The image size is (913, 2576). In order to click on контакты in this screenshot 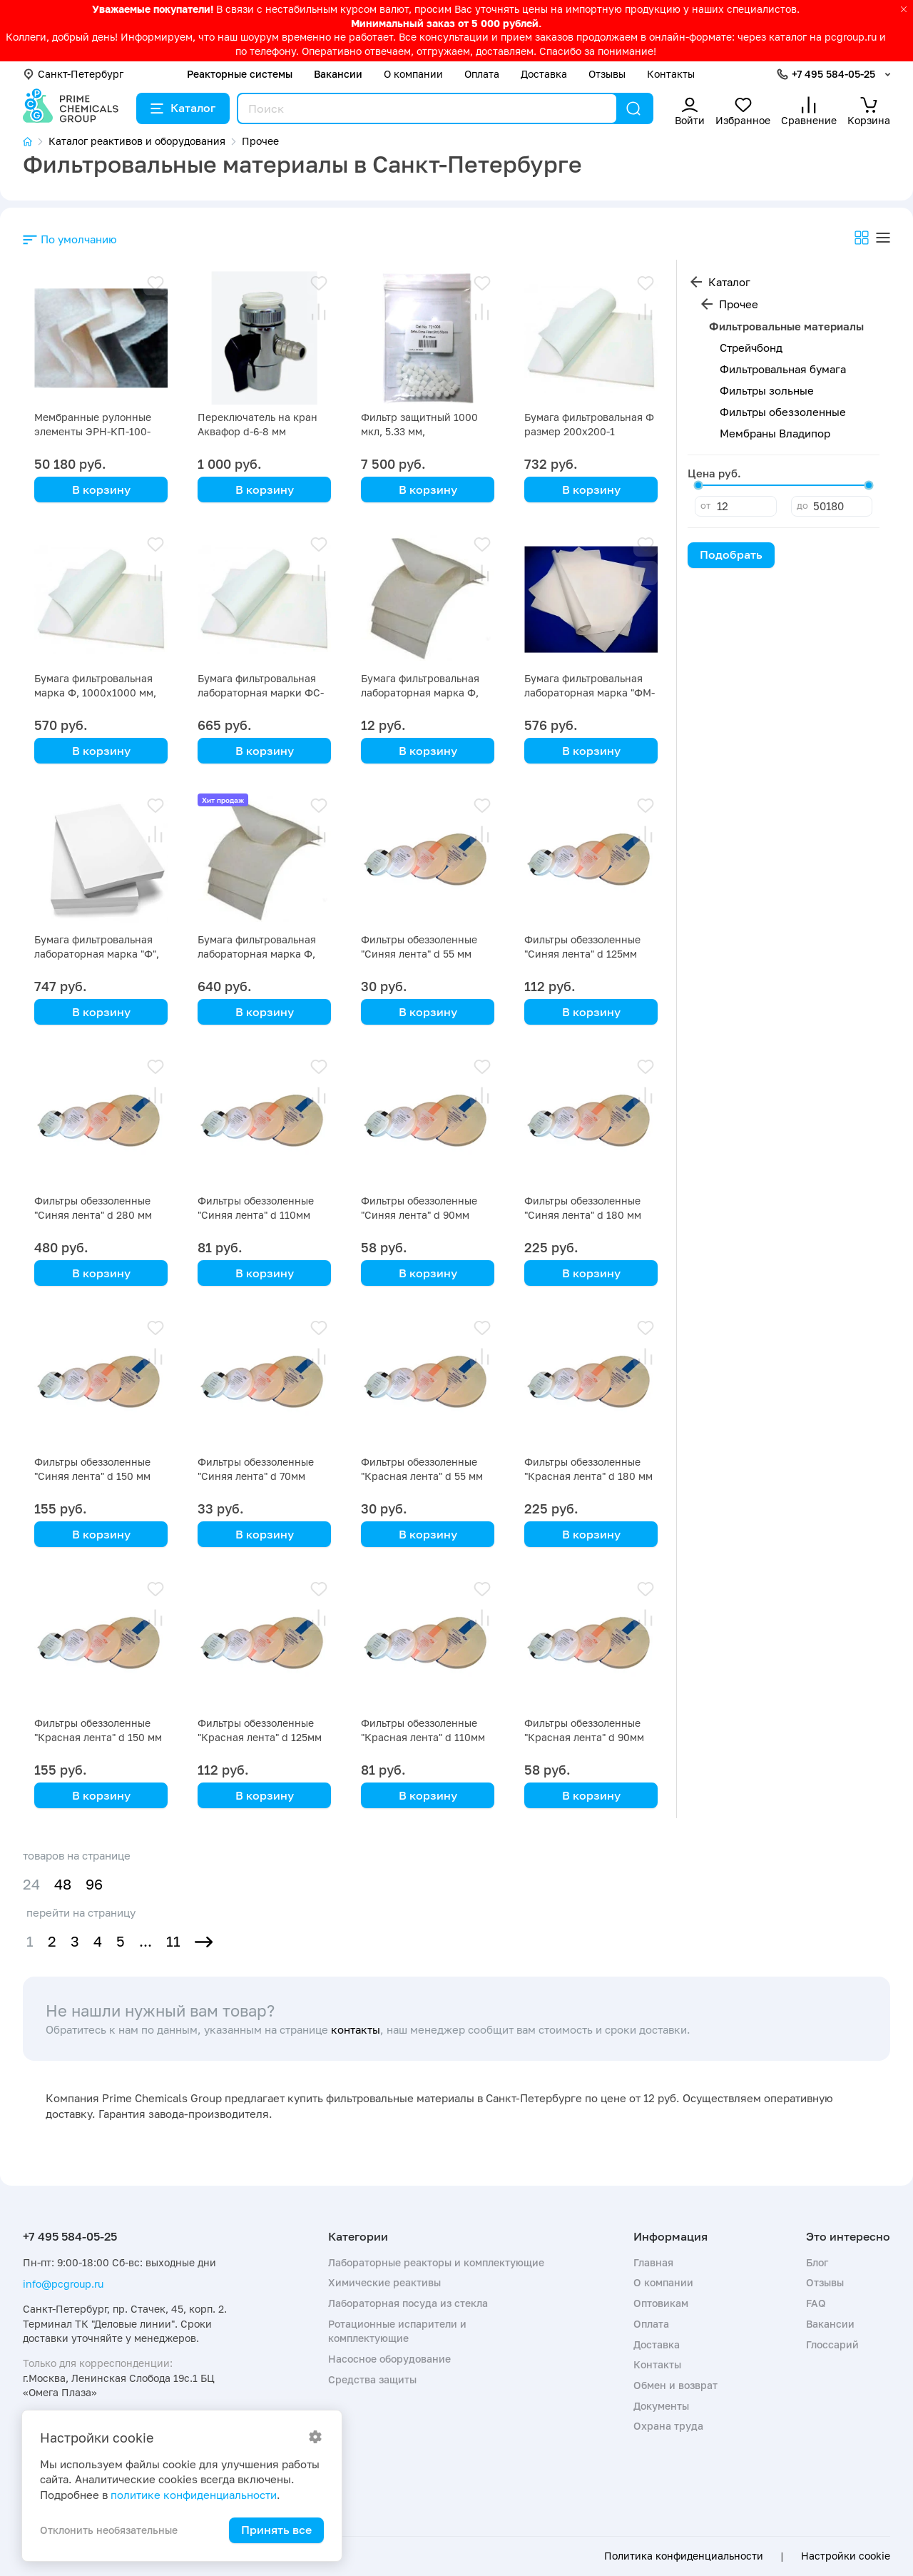, I will do `click(355, 2029)`.